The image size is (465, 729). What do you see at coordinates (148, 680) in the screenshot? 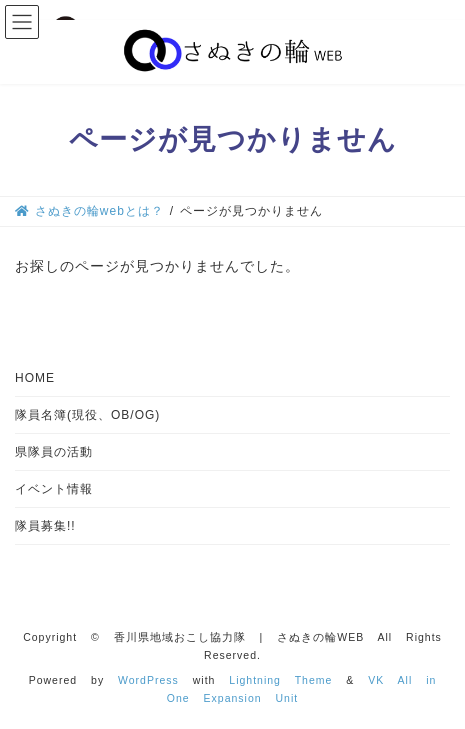
I see `WordPress` at bounding box center [148, 680].